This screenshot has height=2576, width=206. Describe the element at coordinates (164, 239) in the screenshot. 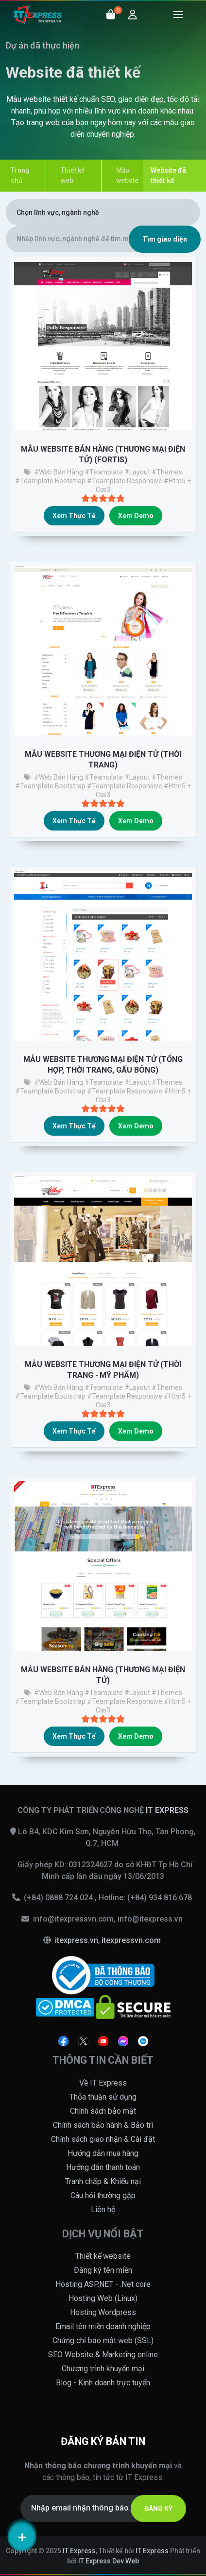

I see `Tìm giao diện` at that location.